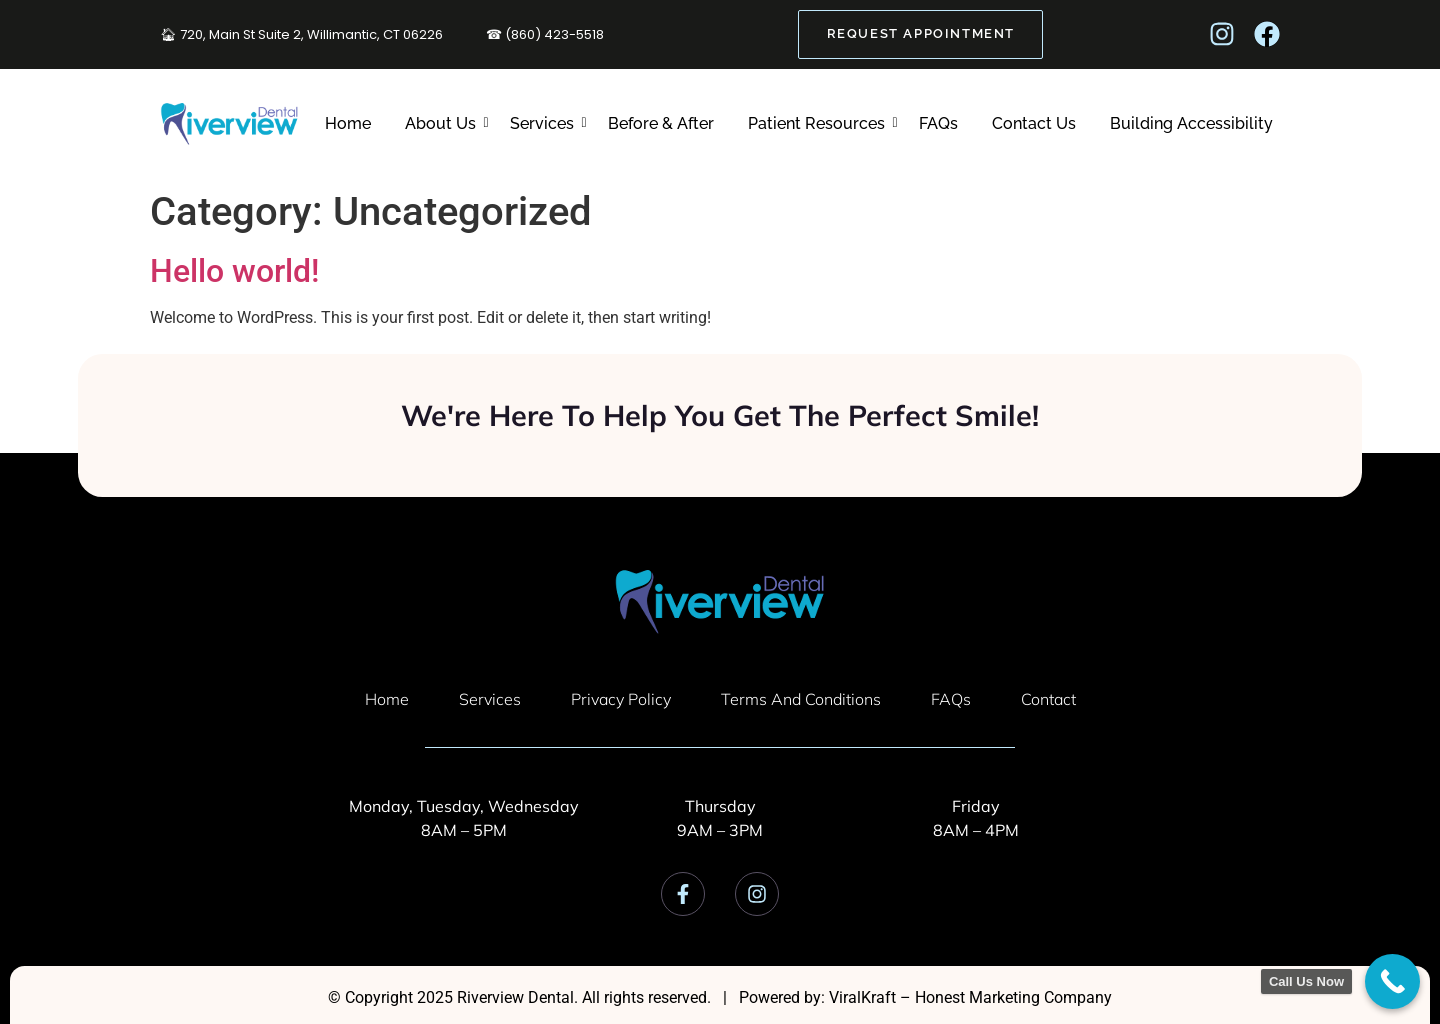 The height and width of the screenshot is (1024, 1440). What do you see at coordinates (819, 123) in the screenshot?
I see `Patient Resources` at bounding box center [819, 123].